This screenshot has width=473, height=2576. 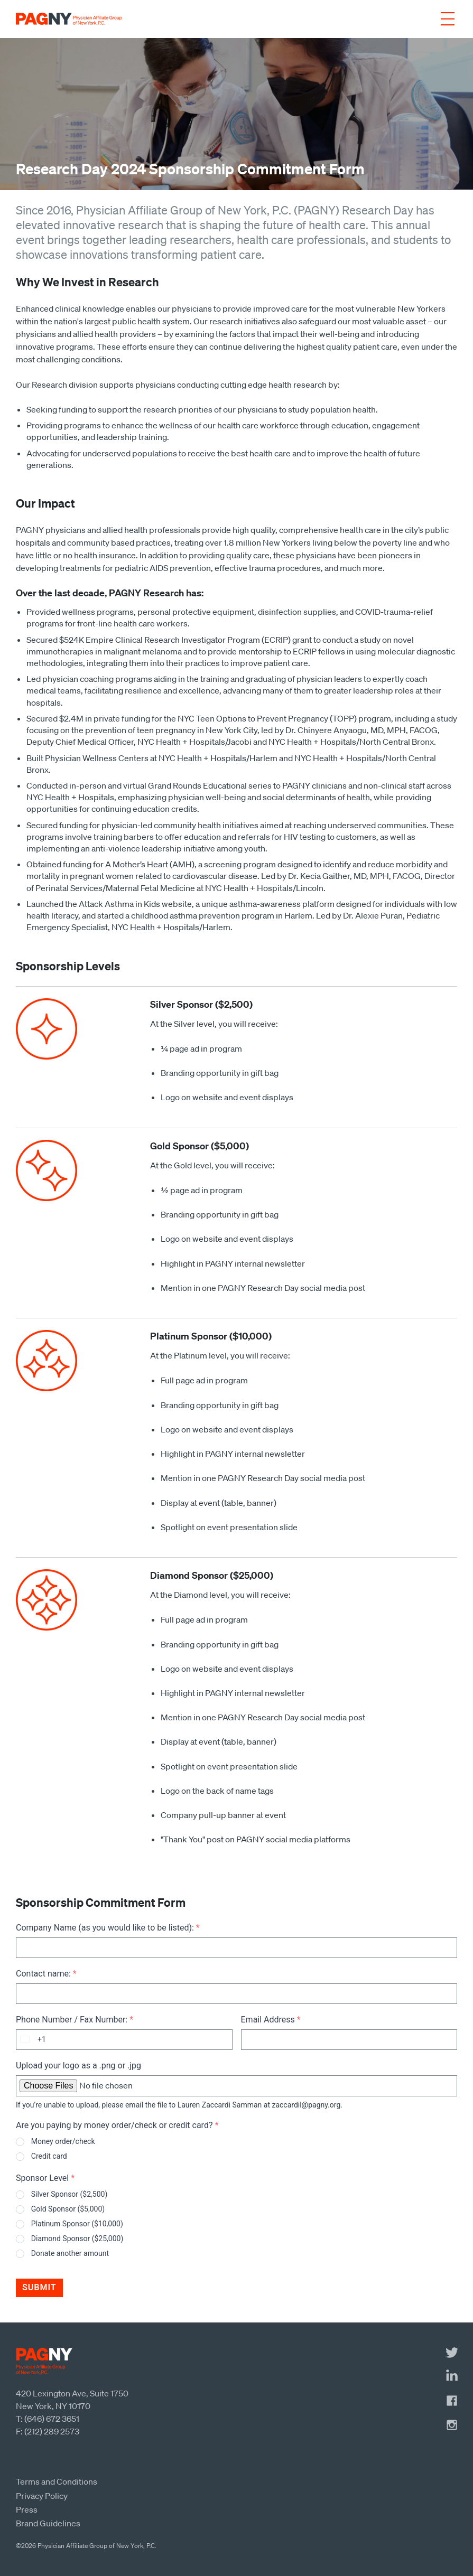 What do you see at coordinates (74, 2020) in the screenshot?
I see `Phone Number / Fax Number:` at bounding box center [74, 2020].